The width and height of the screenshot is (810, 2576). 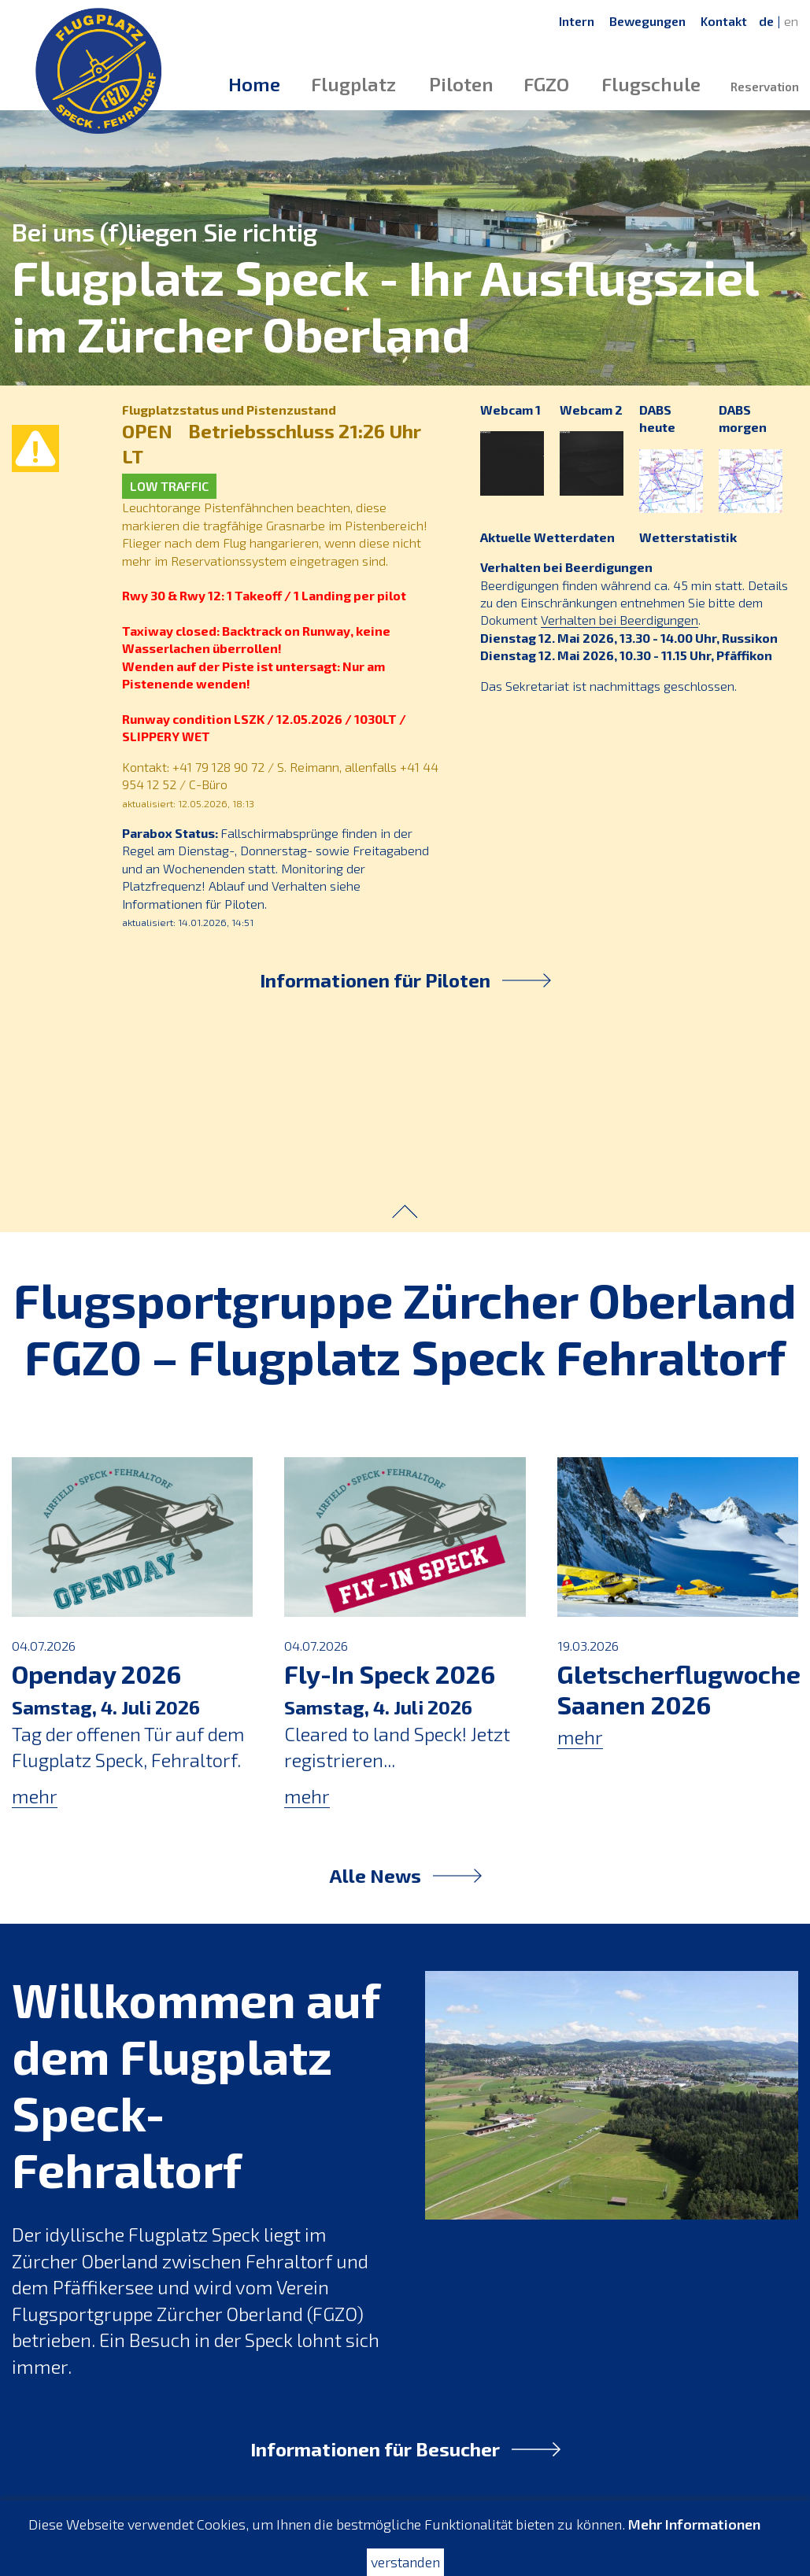 I want to click on Bewegungen, so click(x=647, y=20).